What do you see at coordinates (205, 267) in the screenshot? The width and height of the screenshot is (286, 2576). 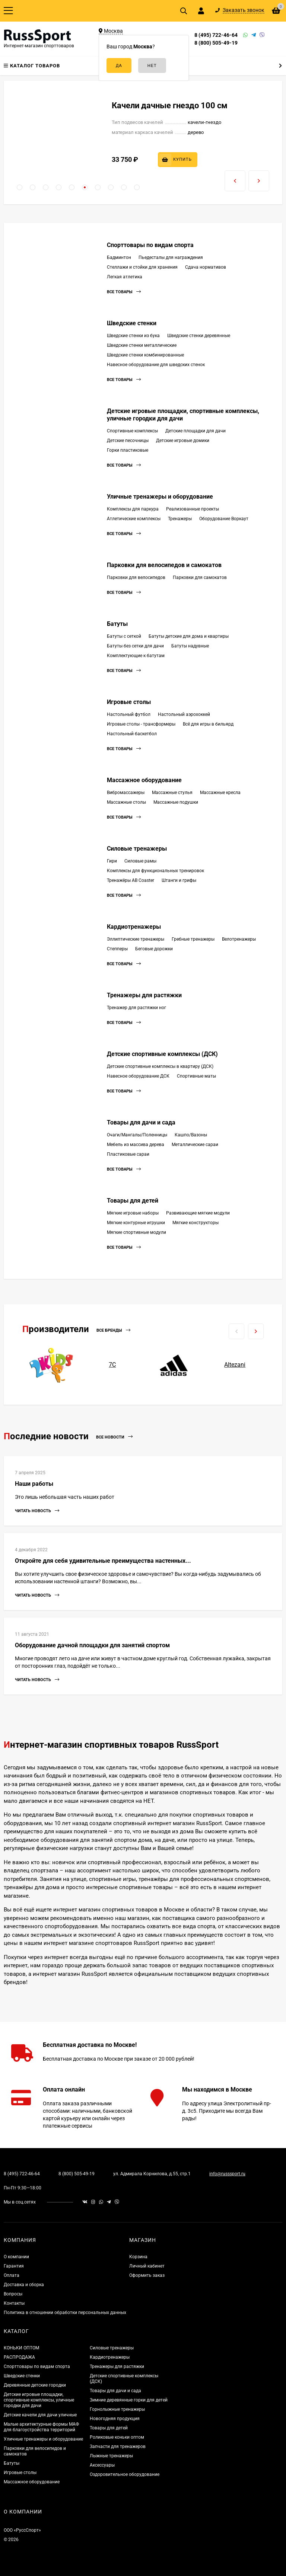 I see `Сдача нормативов` at bounding box center [205, 267].